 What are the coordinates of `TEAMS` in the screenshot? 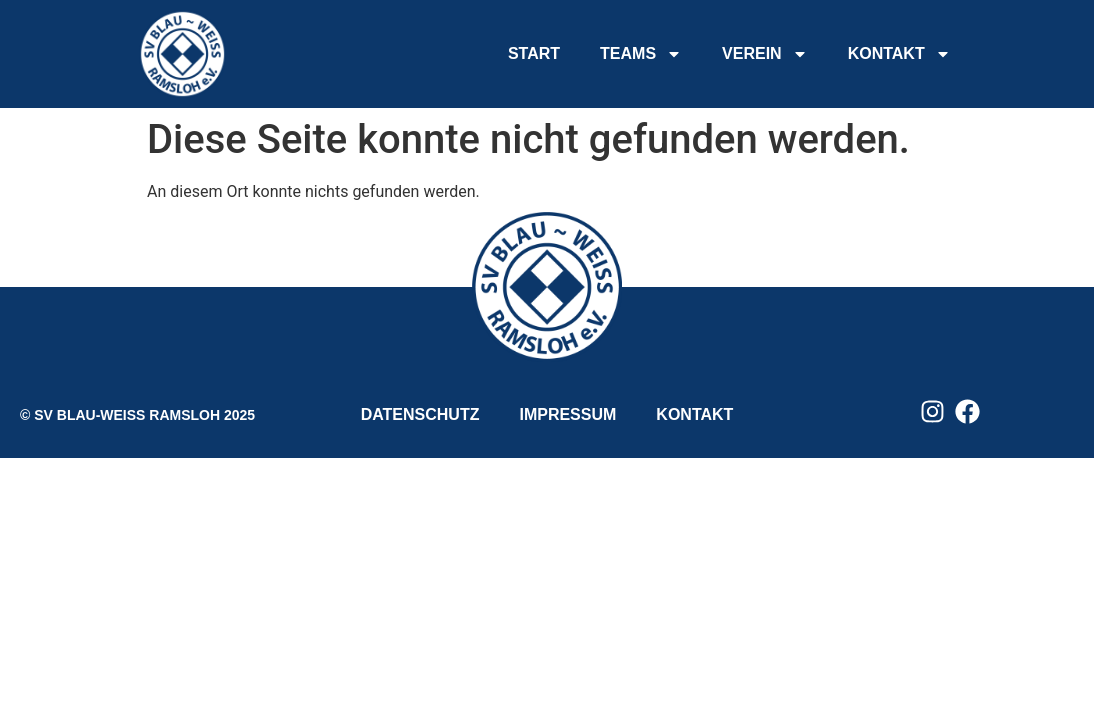 It's located at (641, 54).